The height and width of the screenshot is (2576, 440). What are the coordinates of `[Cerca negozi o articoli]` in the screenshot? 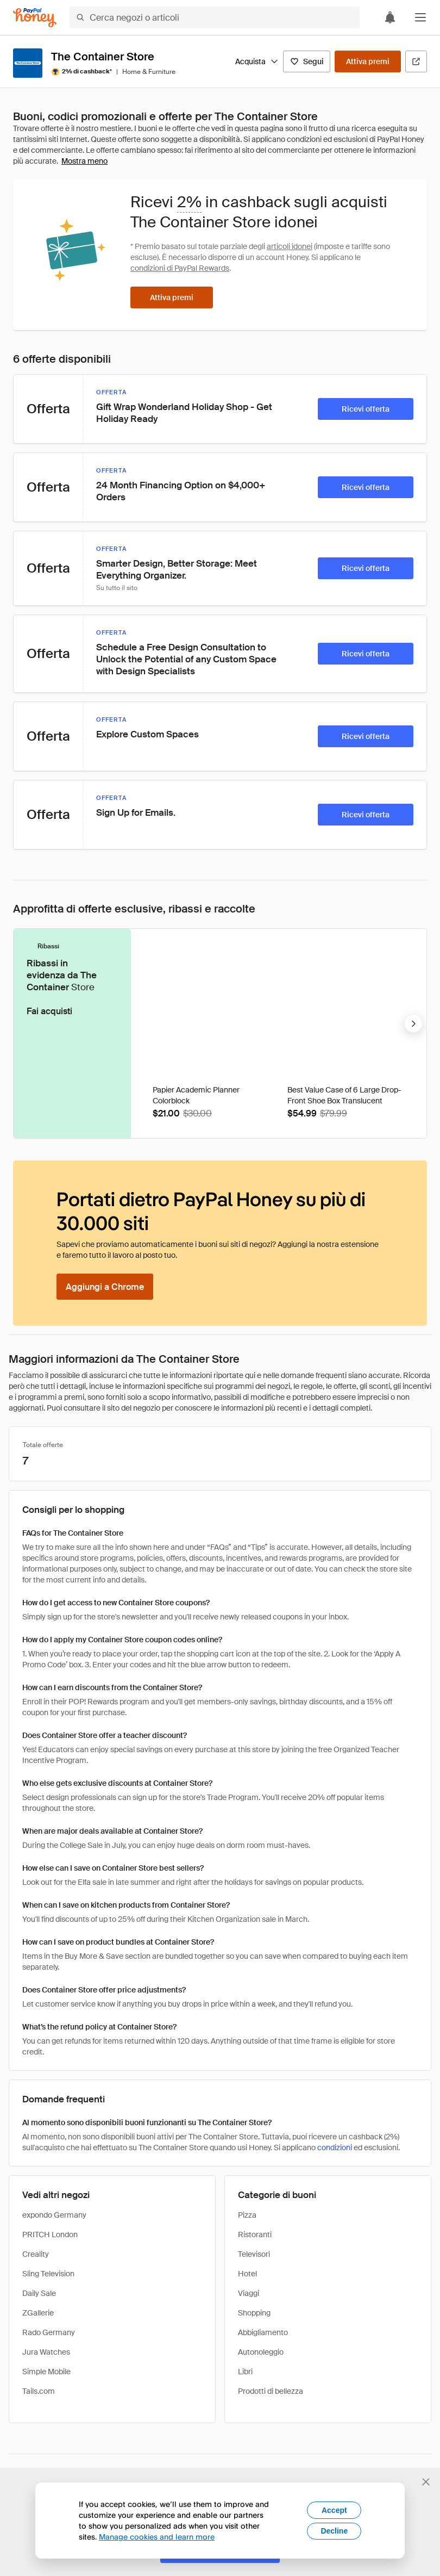 It's located at (215, 17).